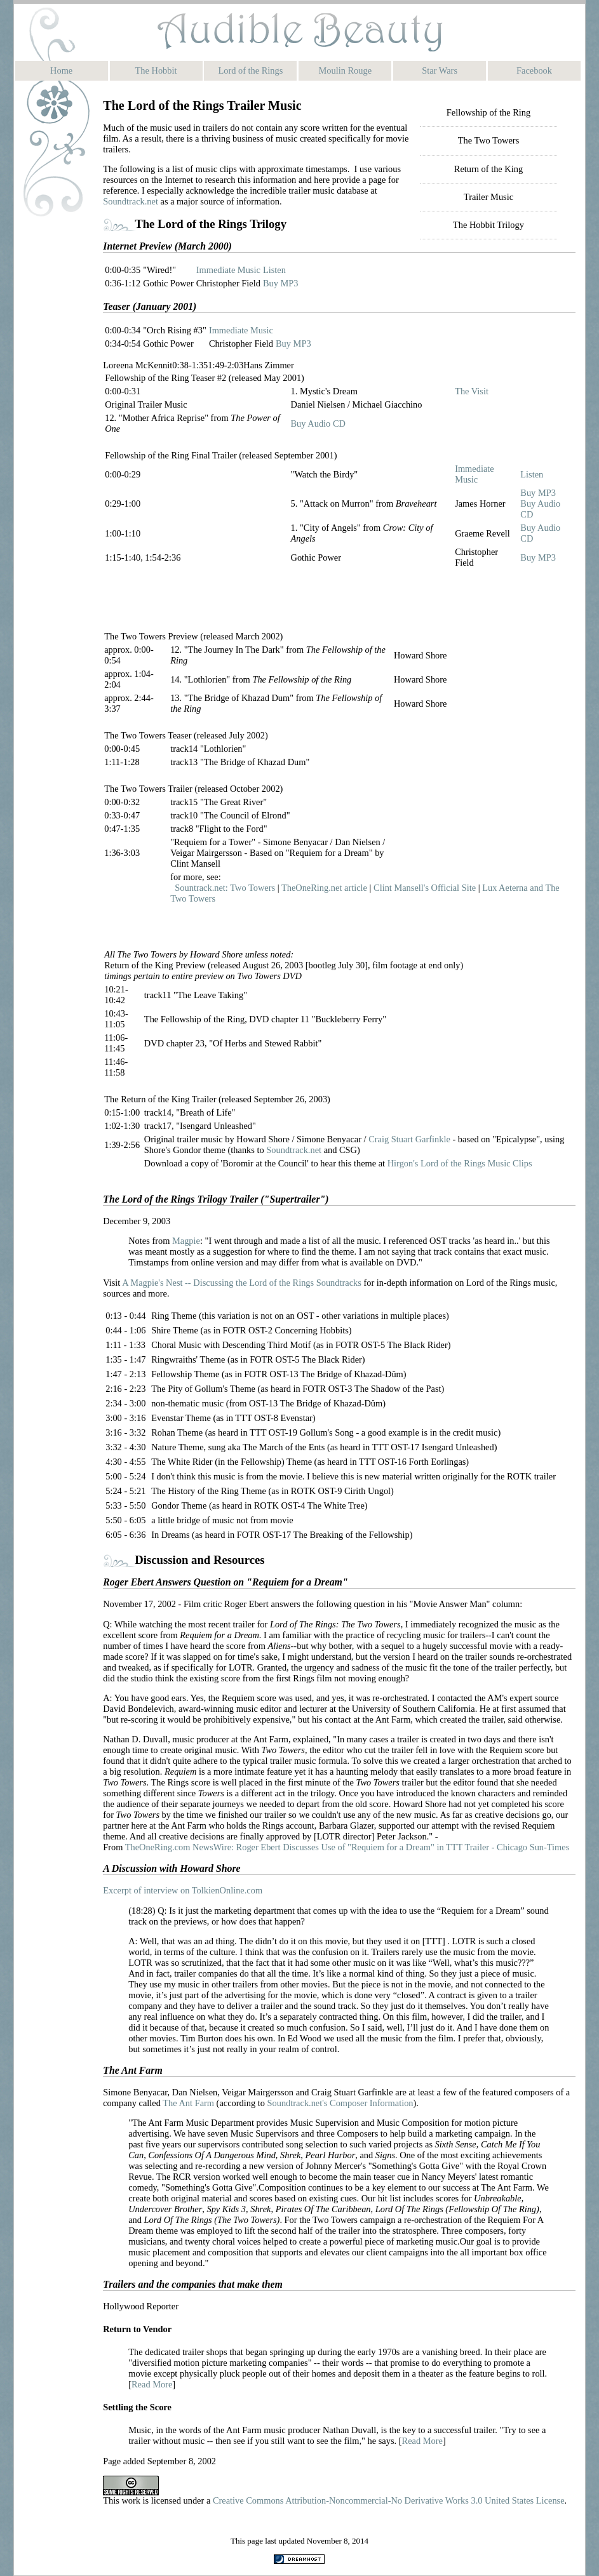 This screenshot has width=599, height=2576. Describe the element at coordinates (324, 888) in the screenshot. I see `TheOneRing.net article` at that location.